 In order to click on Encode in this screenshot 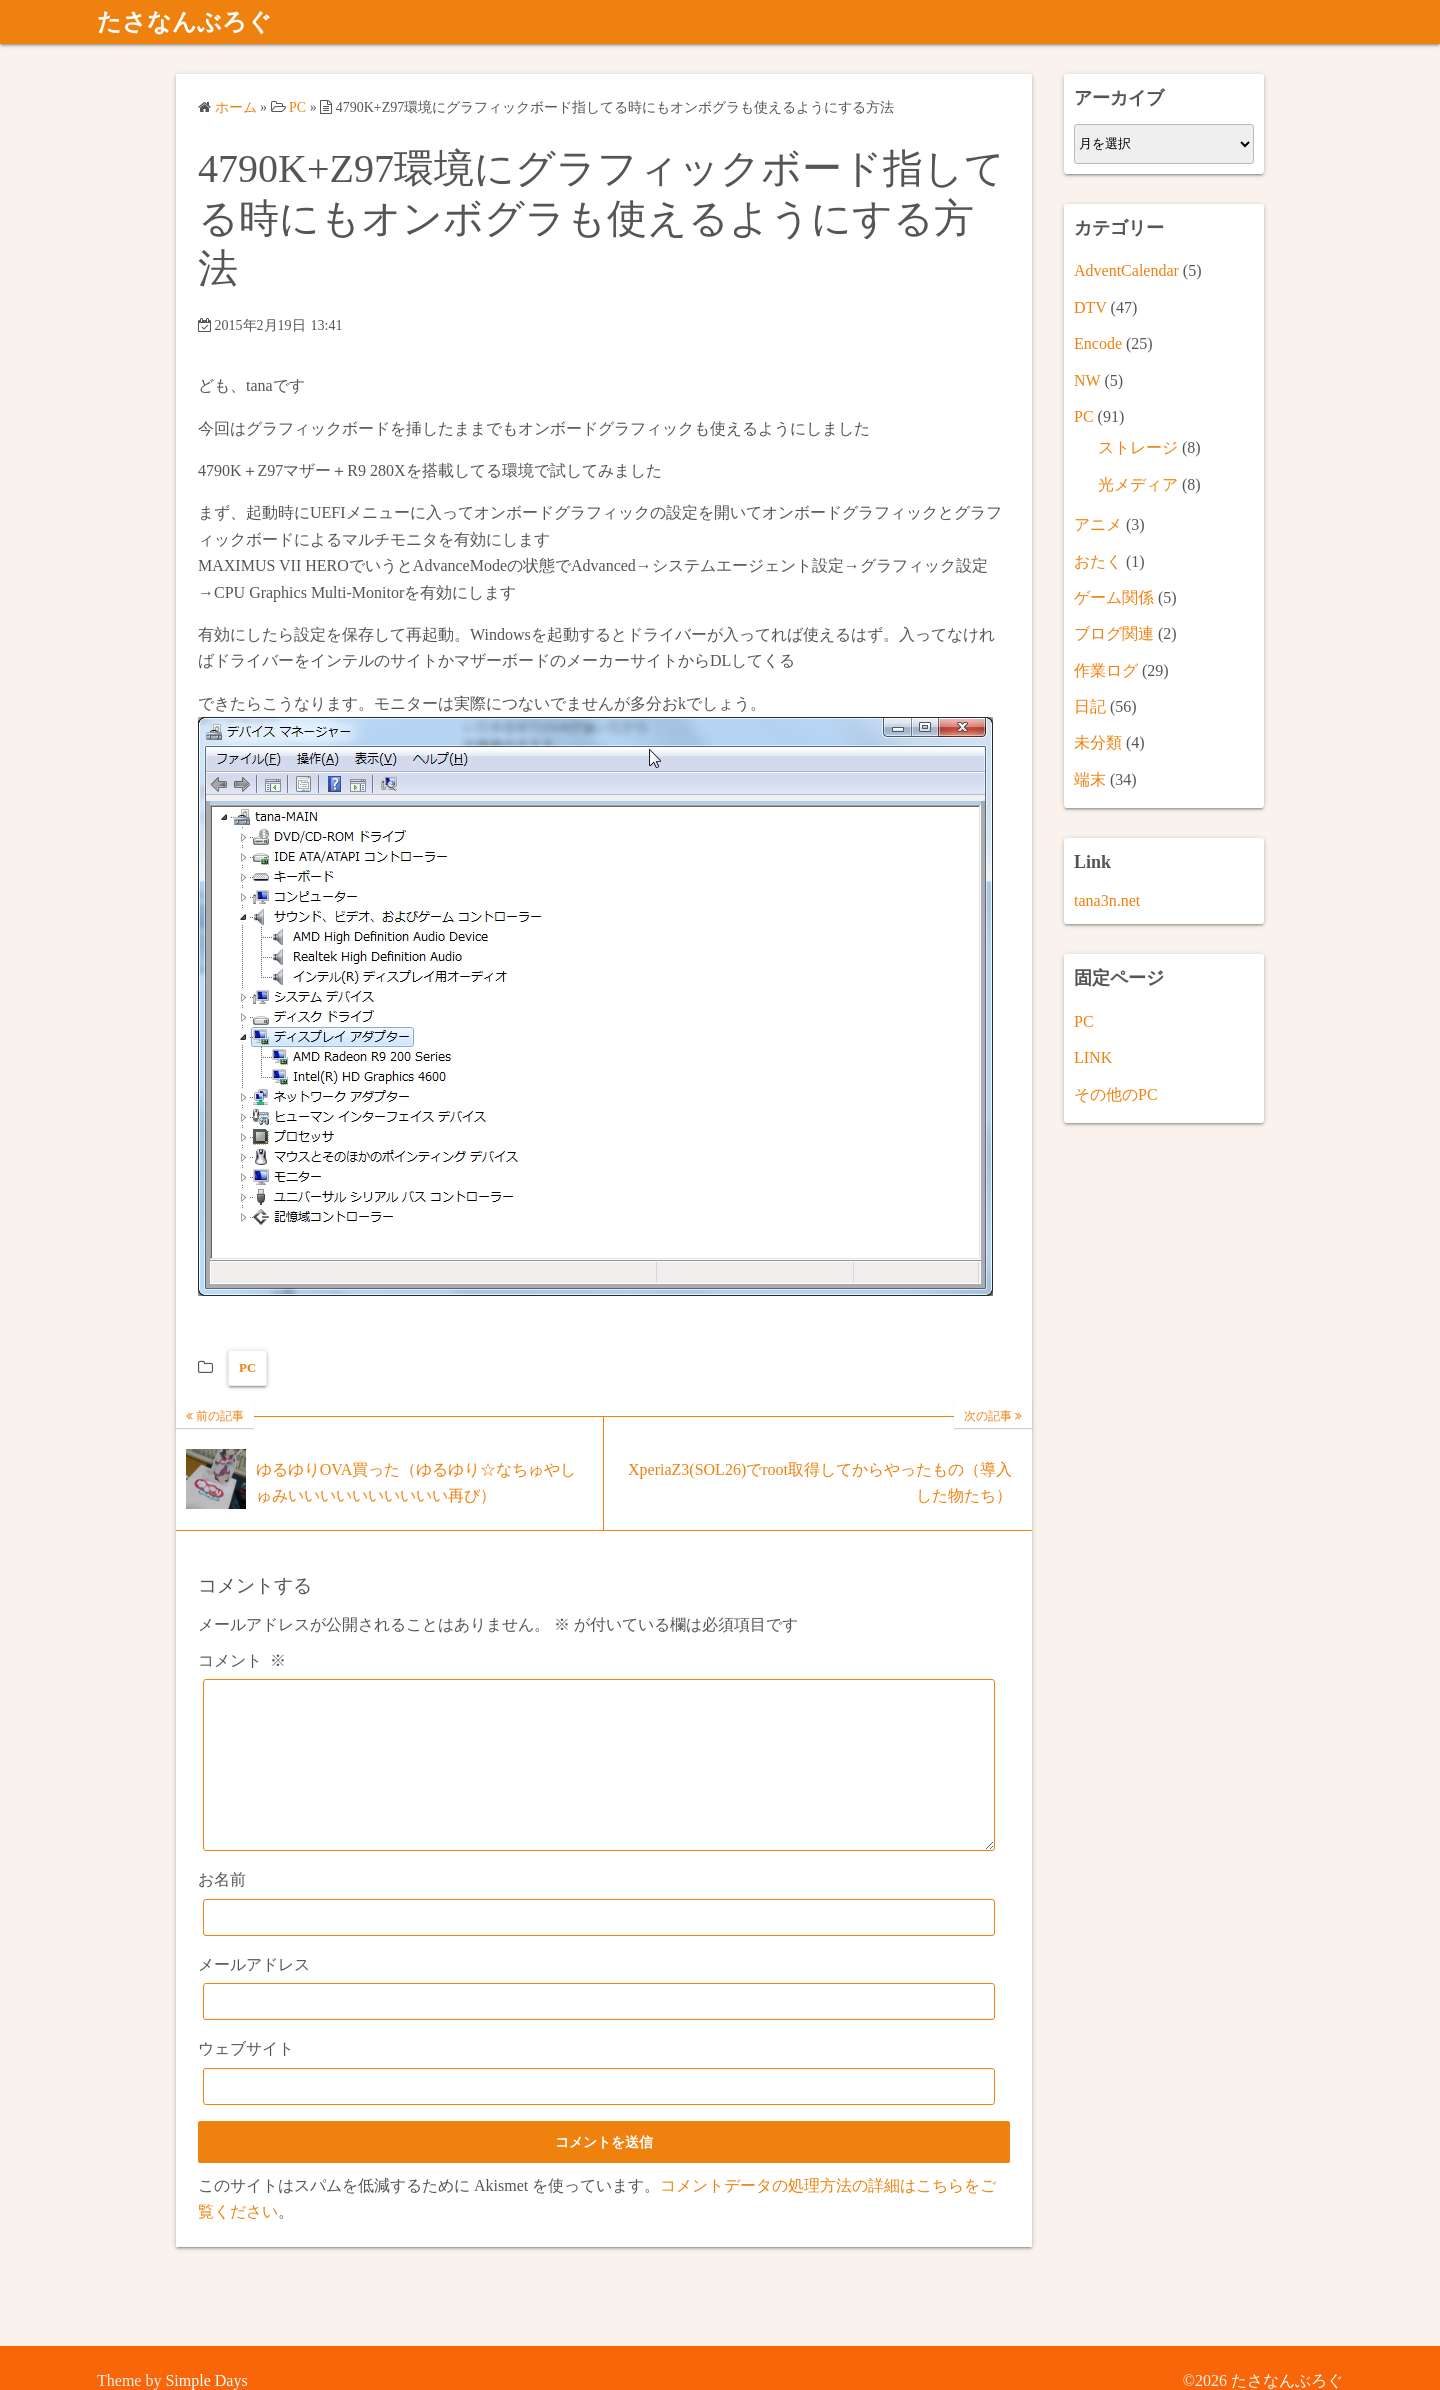, I will do `click(1098, 343)`.